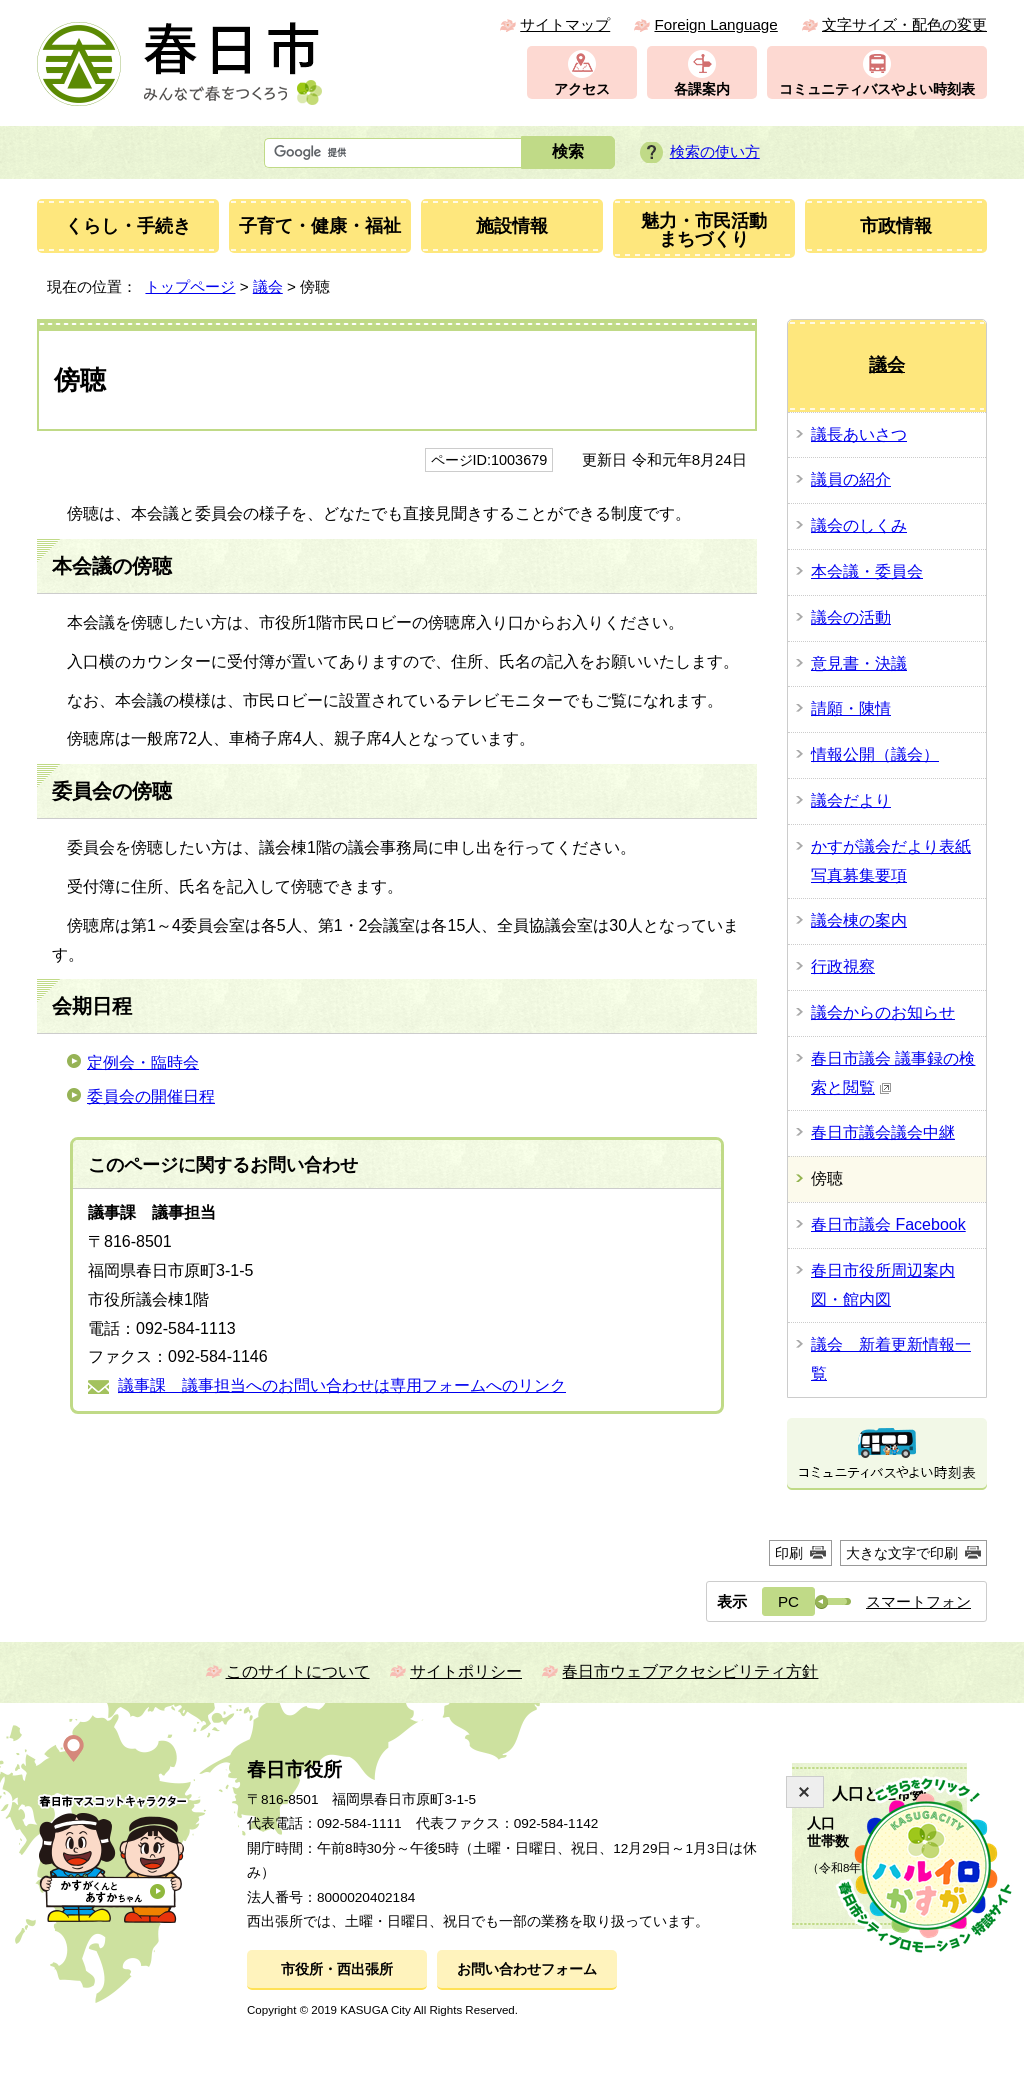  Describe the element at coordinates (888, 1224) in the screenshot. I see `春日市議会 Facebook` at that location.